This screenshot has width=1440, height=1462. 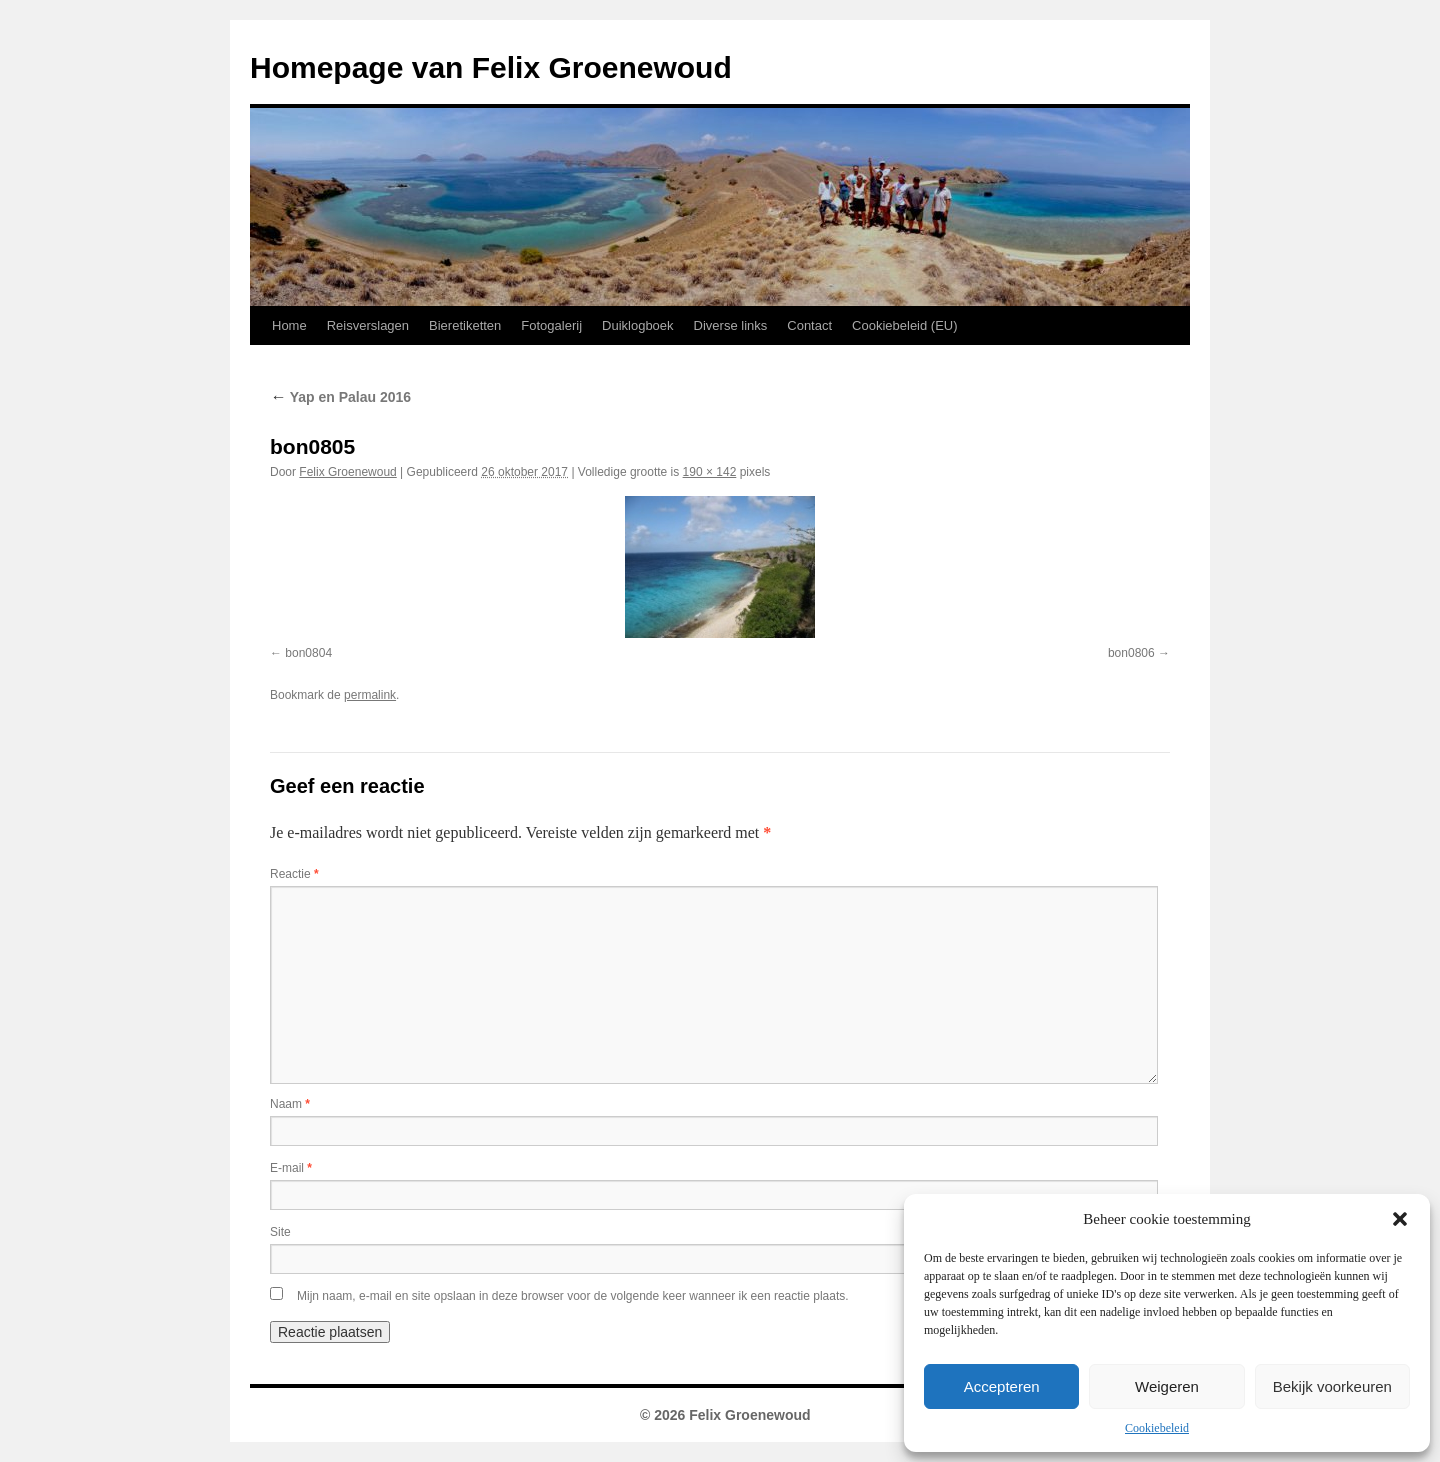 I want to click on Bieretiketten, so click(x=465, y=325).